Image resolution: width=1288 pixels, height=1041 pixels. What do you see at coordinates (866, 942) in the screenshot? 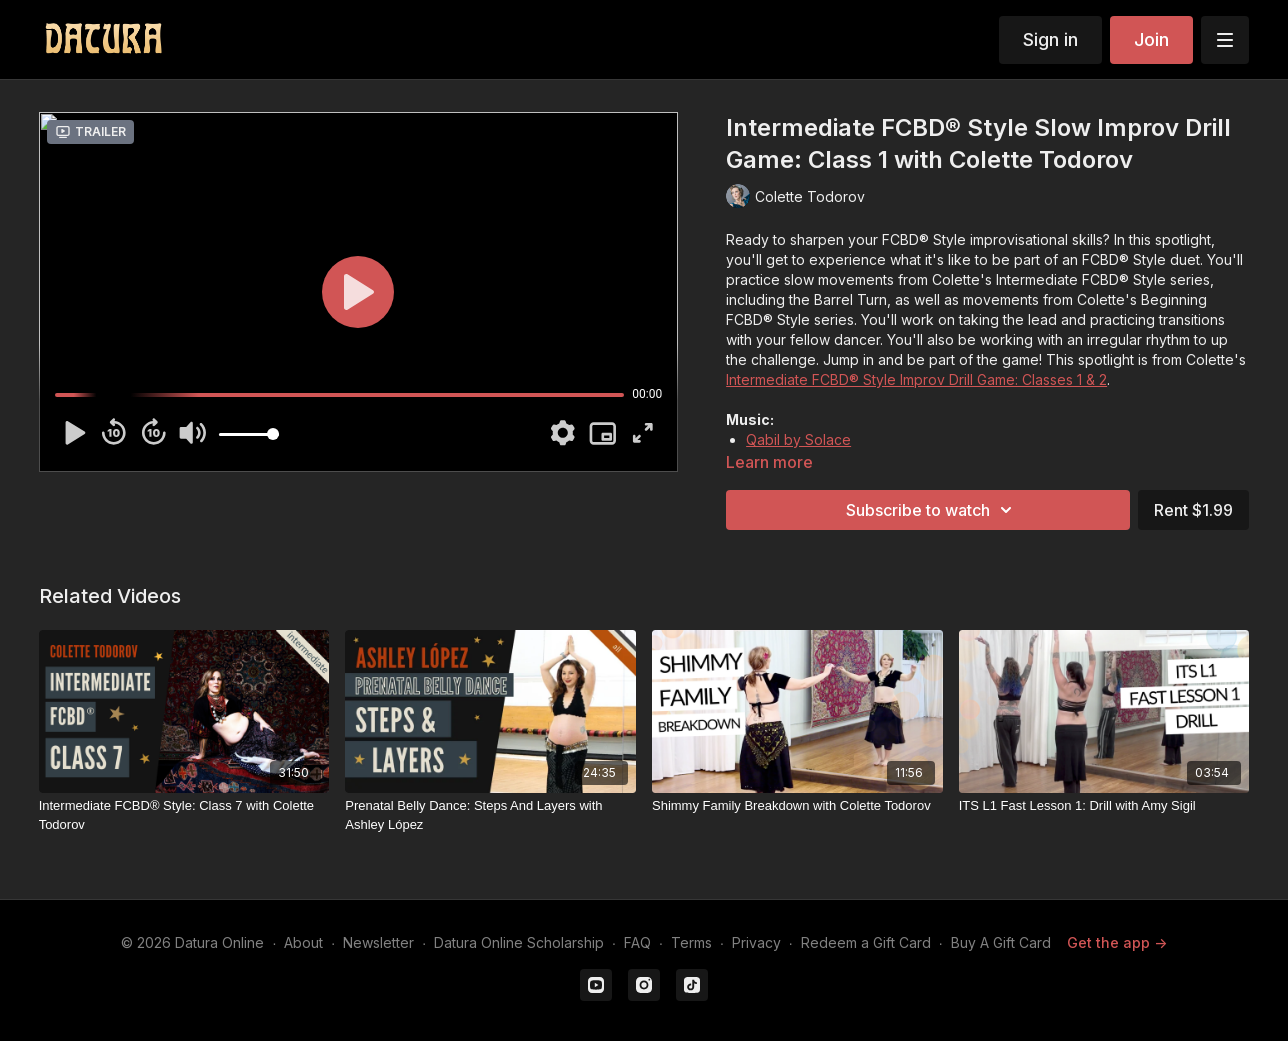
I see `Redeem a Gift Card` at bounding box center [866, 942].